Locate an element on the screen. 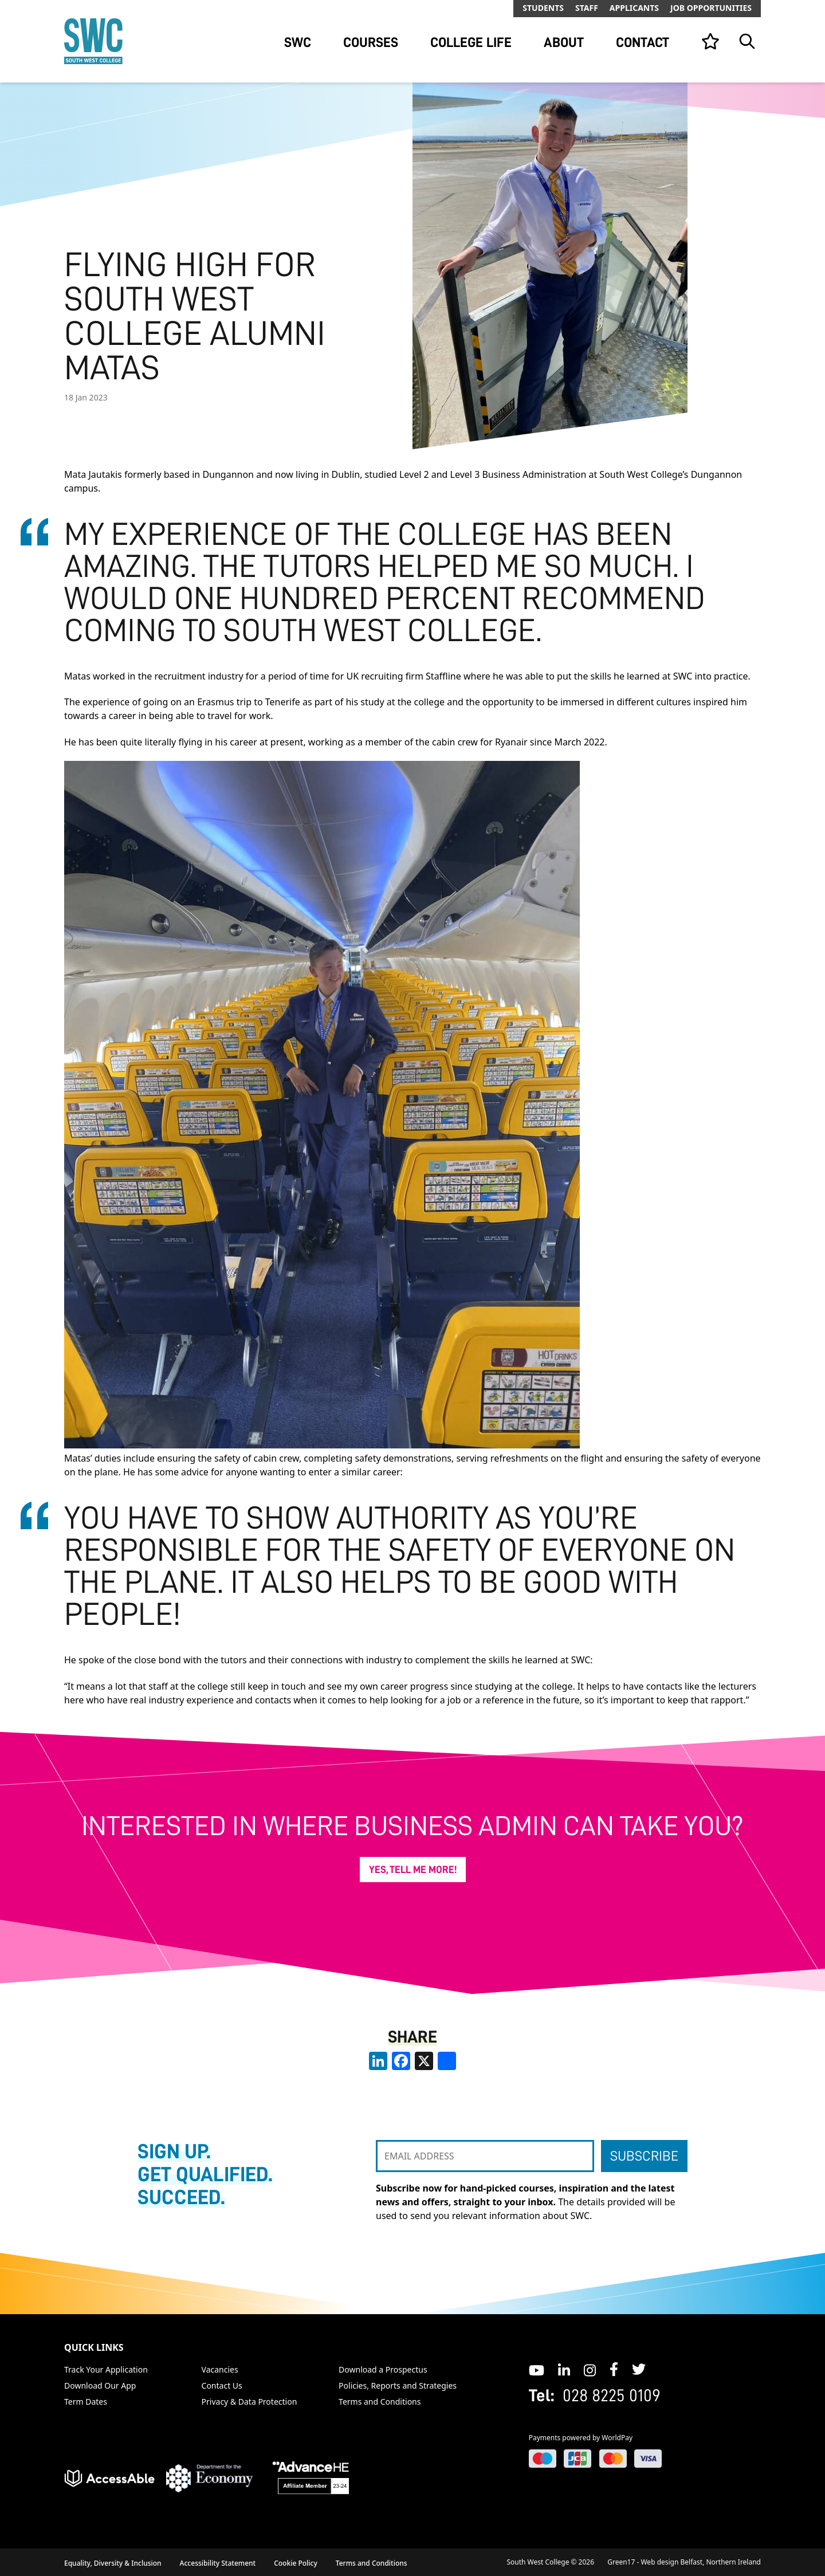 Image resolution: width=825 pixels, height=2576 pixels. Download a Prospectus is located at coordinates (383, 2369).